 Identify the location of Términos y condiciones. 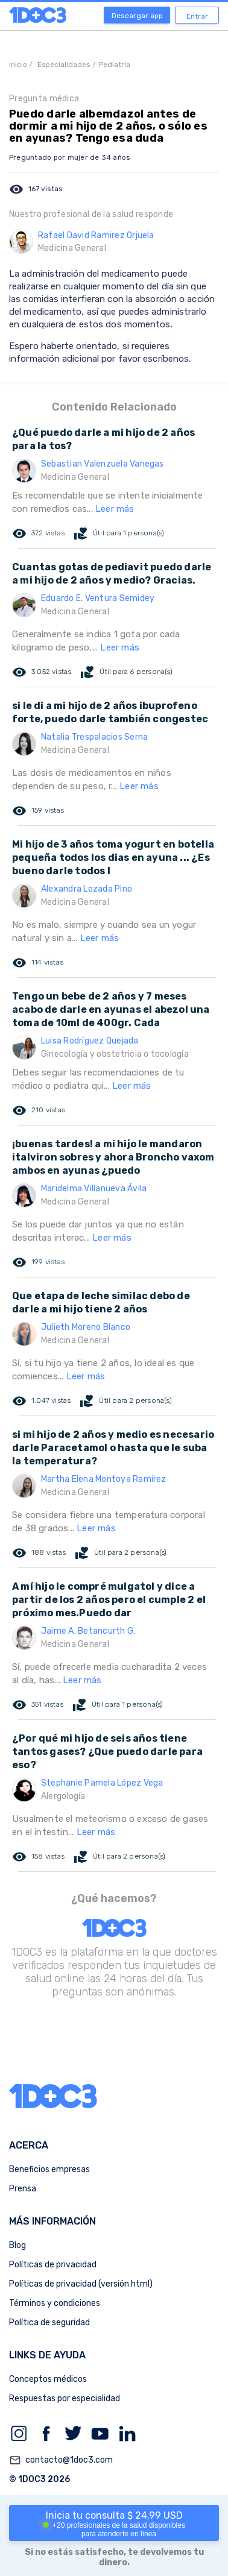
(54, 2303).